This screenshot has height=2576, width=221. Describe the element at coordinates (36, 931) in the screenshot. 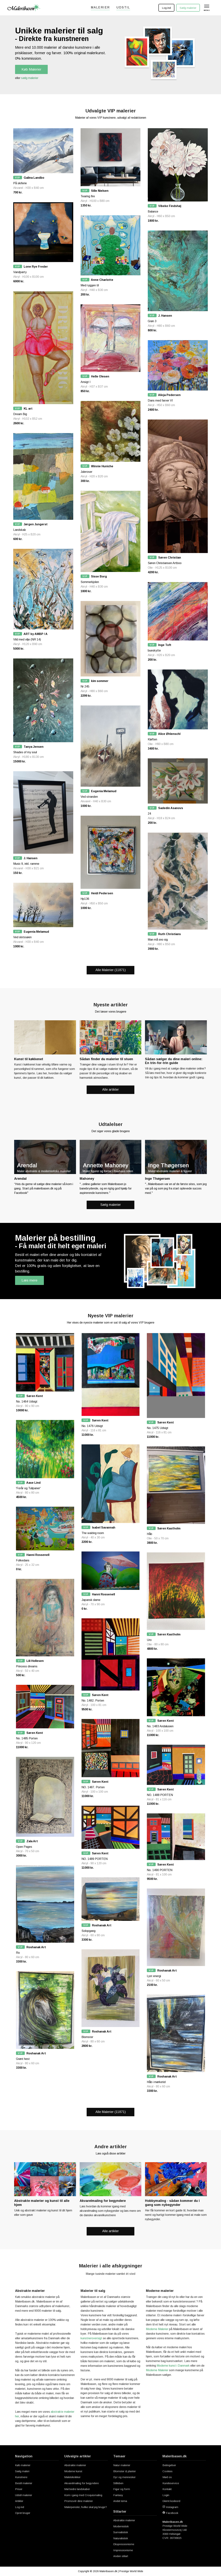

I see `Eugenia Melamud` at that location.